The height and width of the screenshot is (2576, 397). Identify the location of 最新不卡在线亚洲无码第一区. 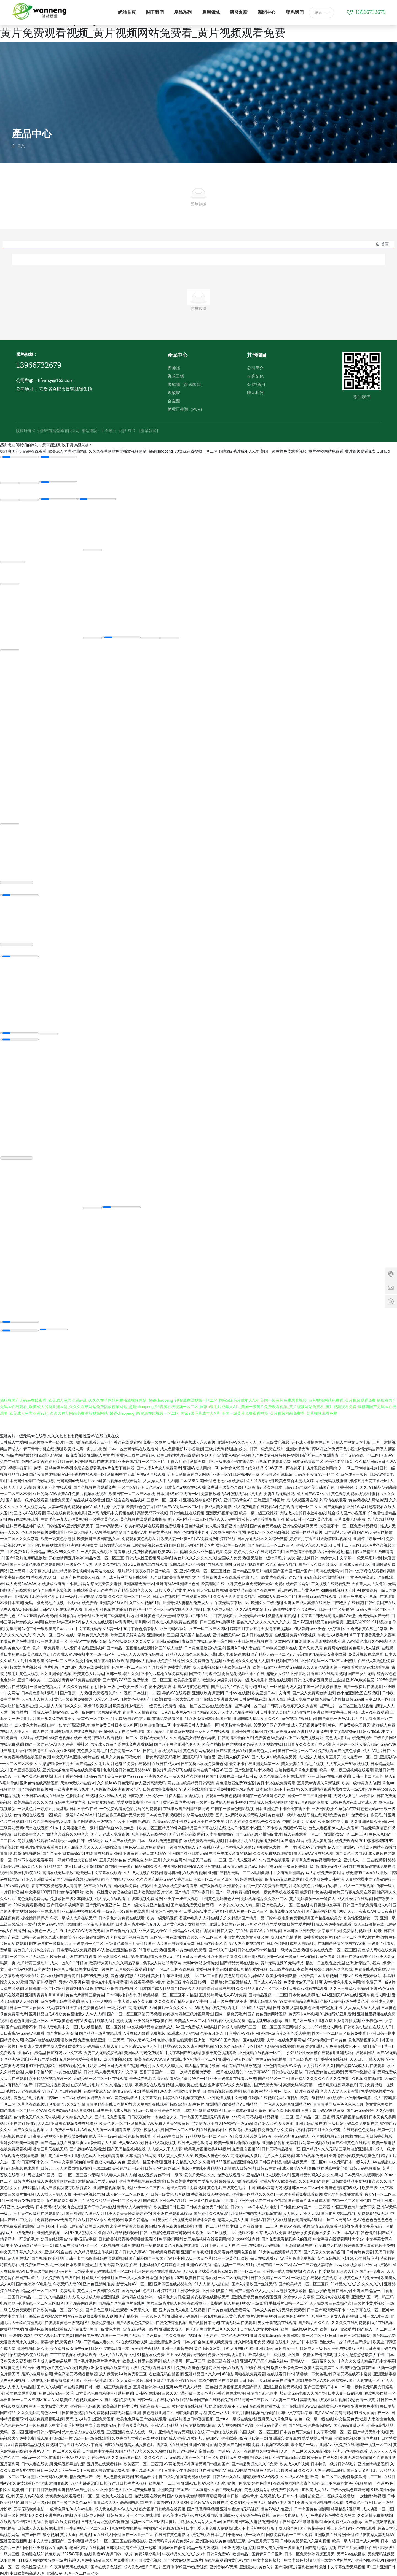
(254, 1763).